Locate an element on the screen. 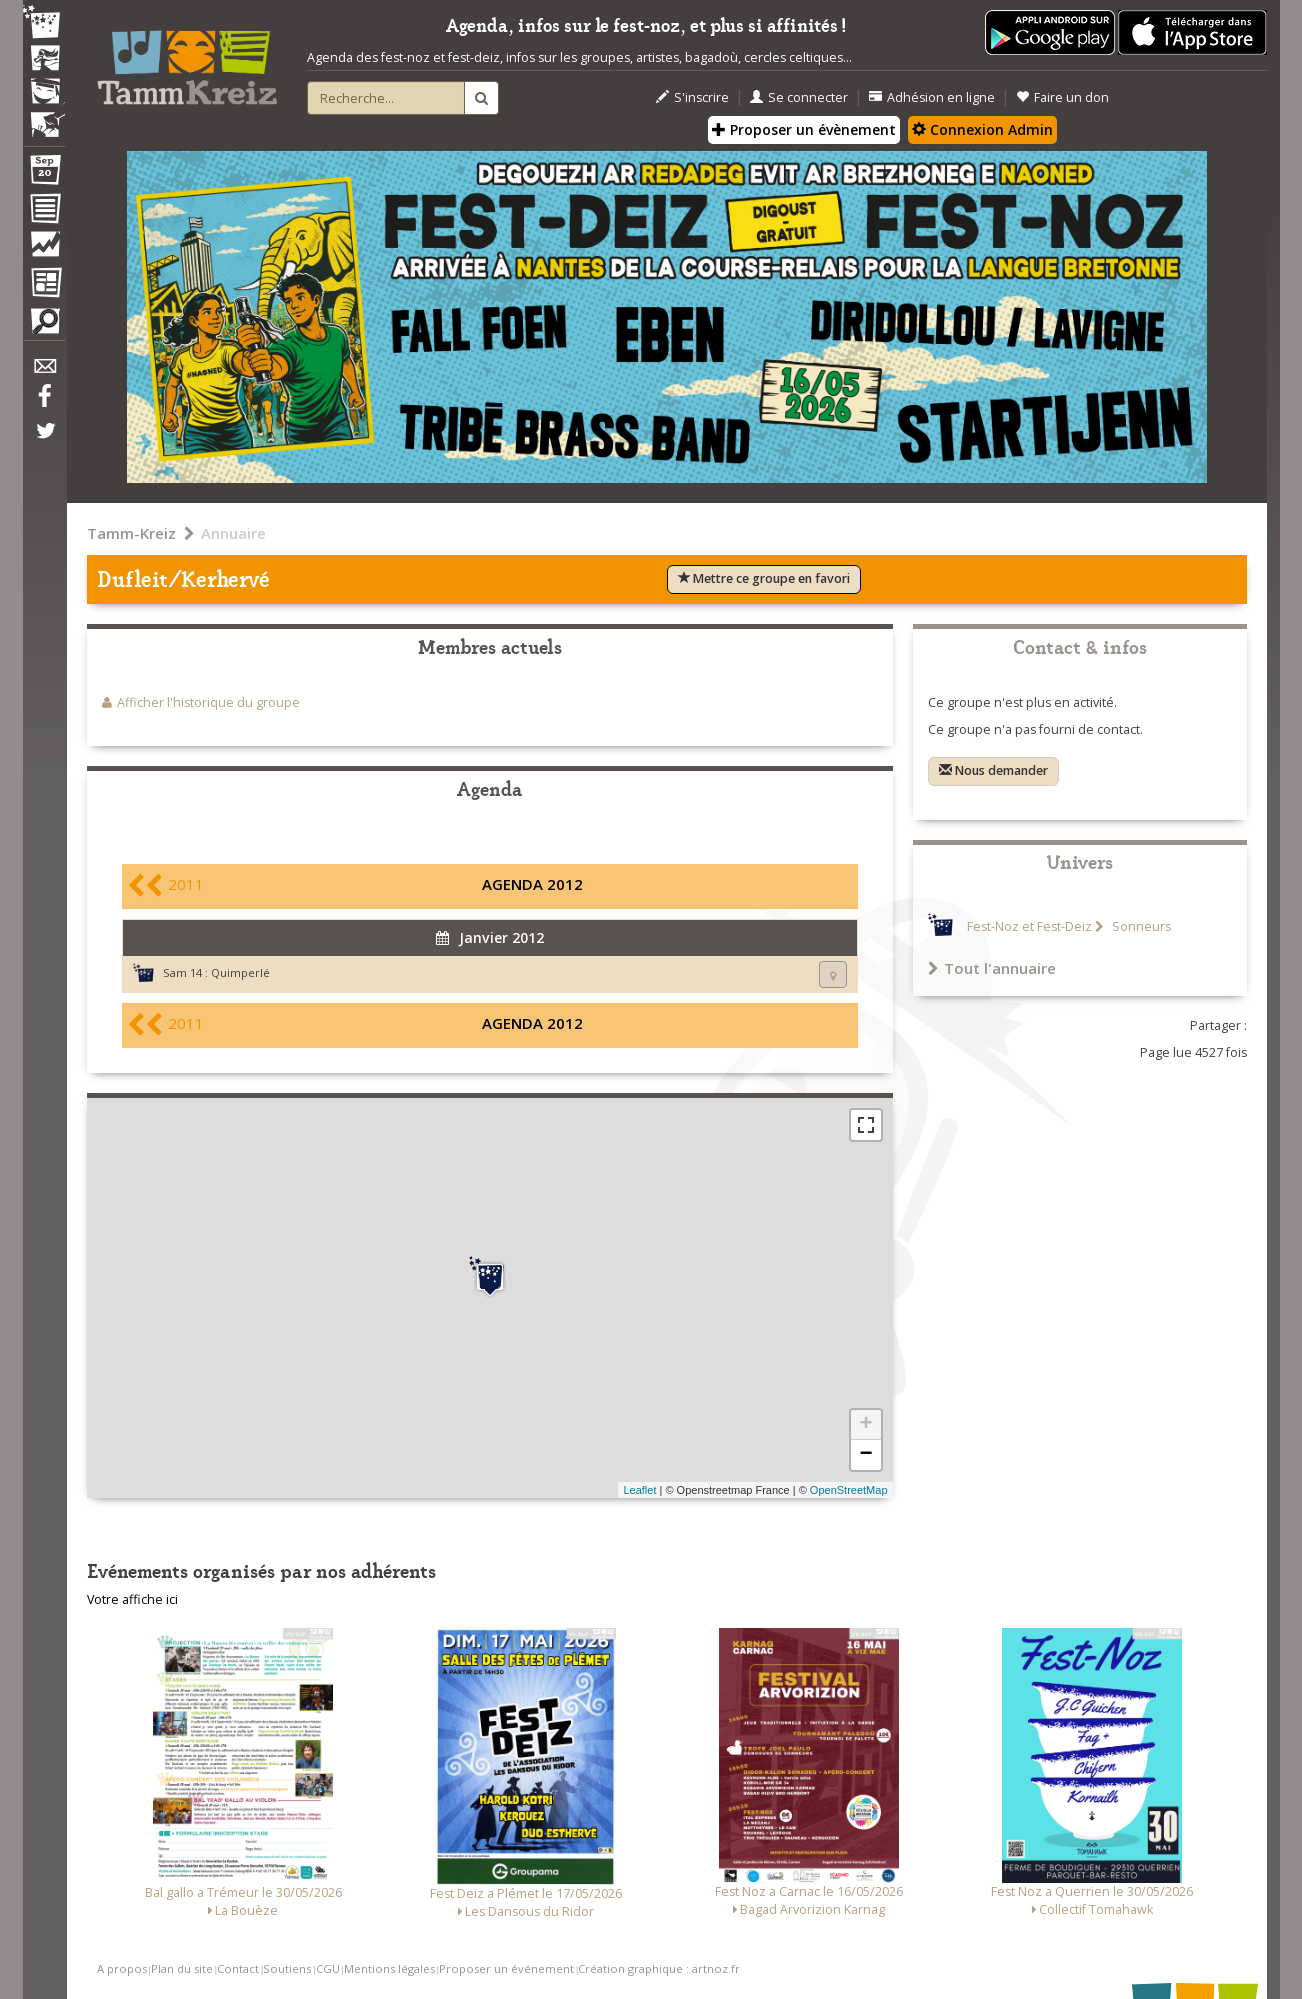 Image resolution: width=1302 pixels, height=1999 pixels. A propos is located at coordinates (122, 1968).